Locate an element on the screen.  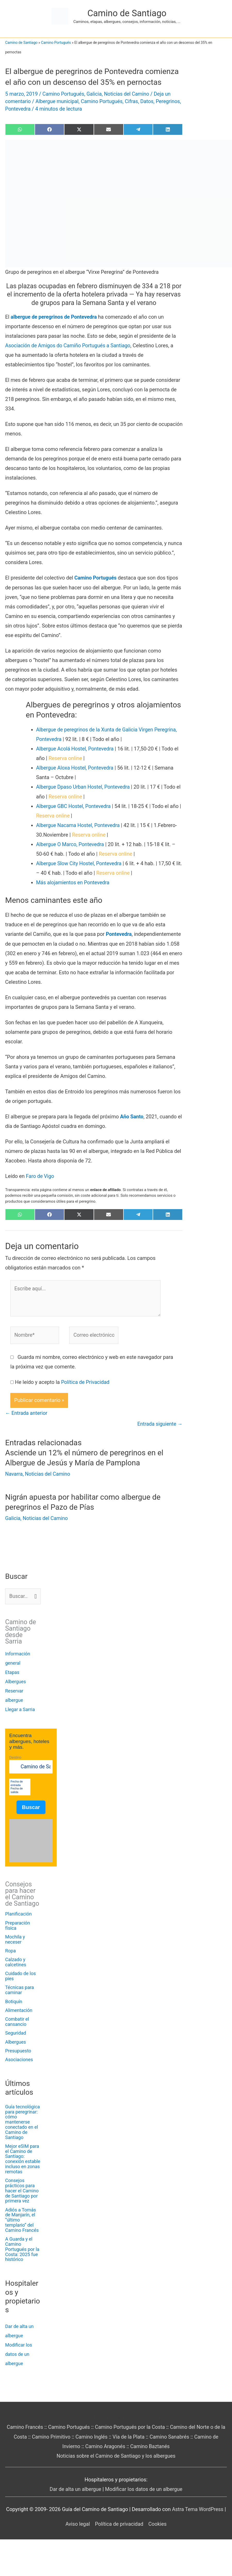
Albergue GBC Hostel, Pontevedra is located at coordinates (74, 805).